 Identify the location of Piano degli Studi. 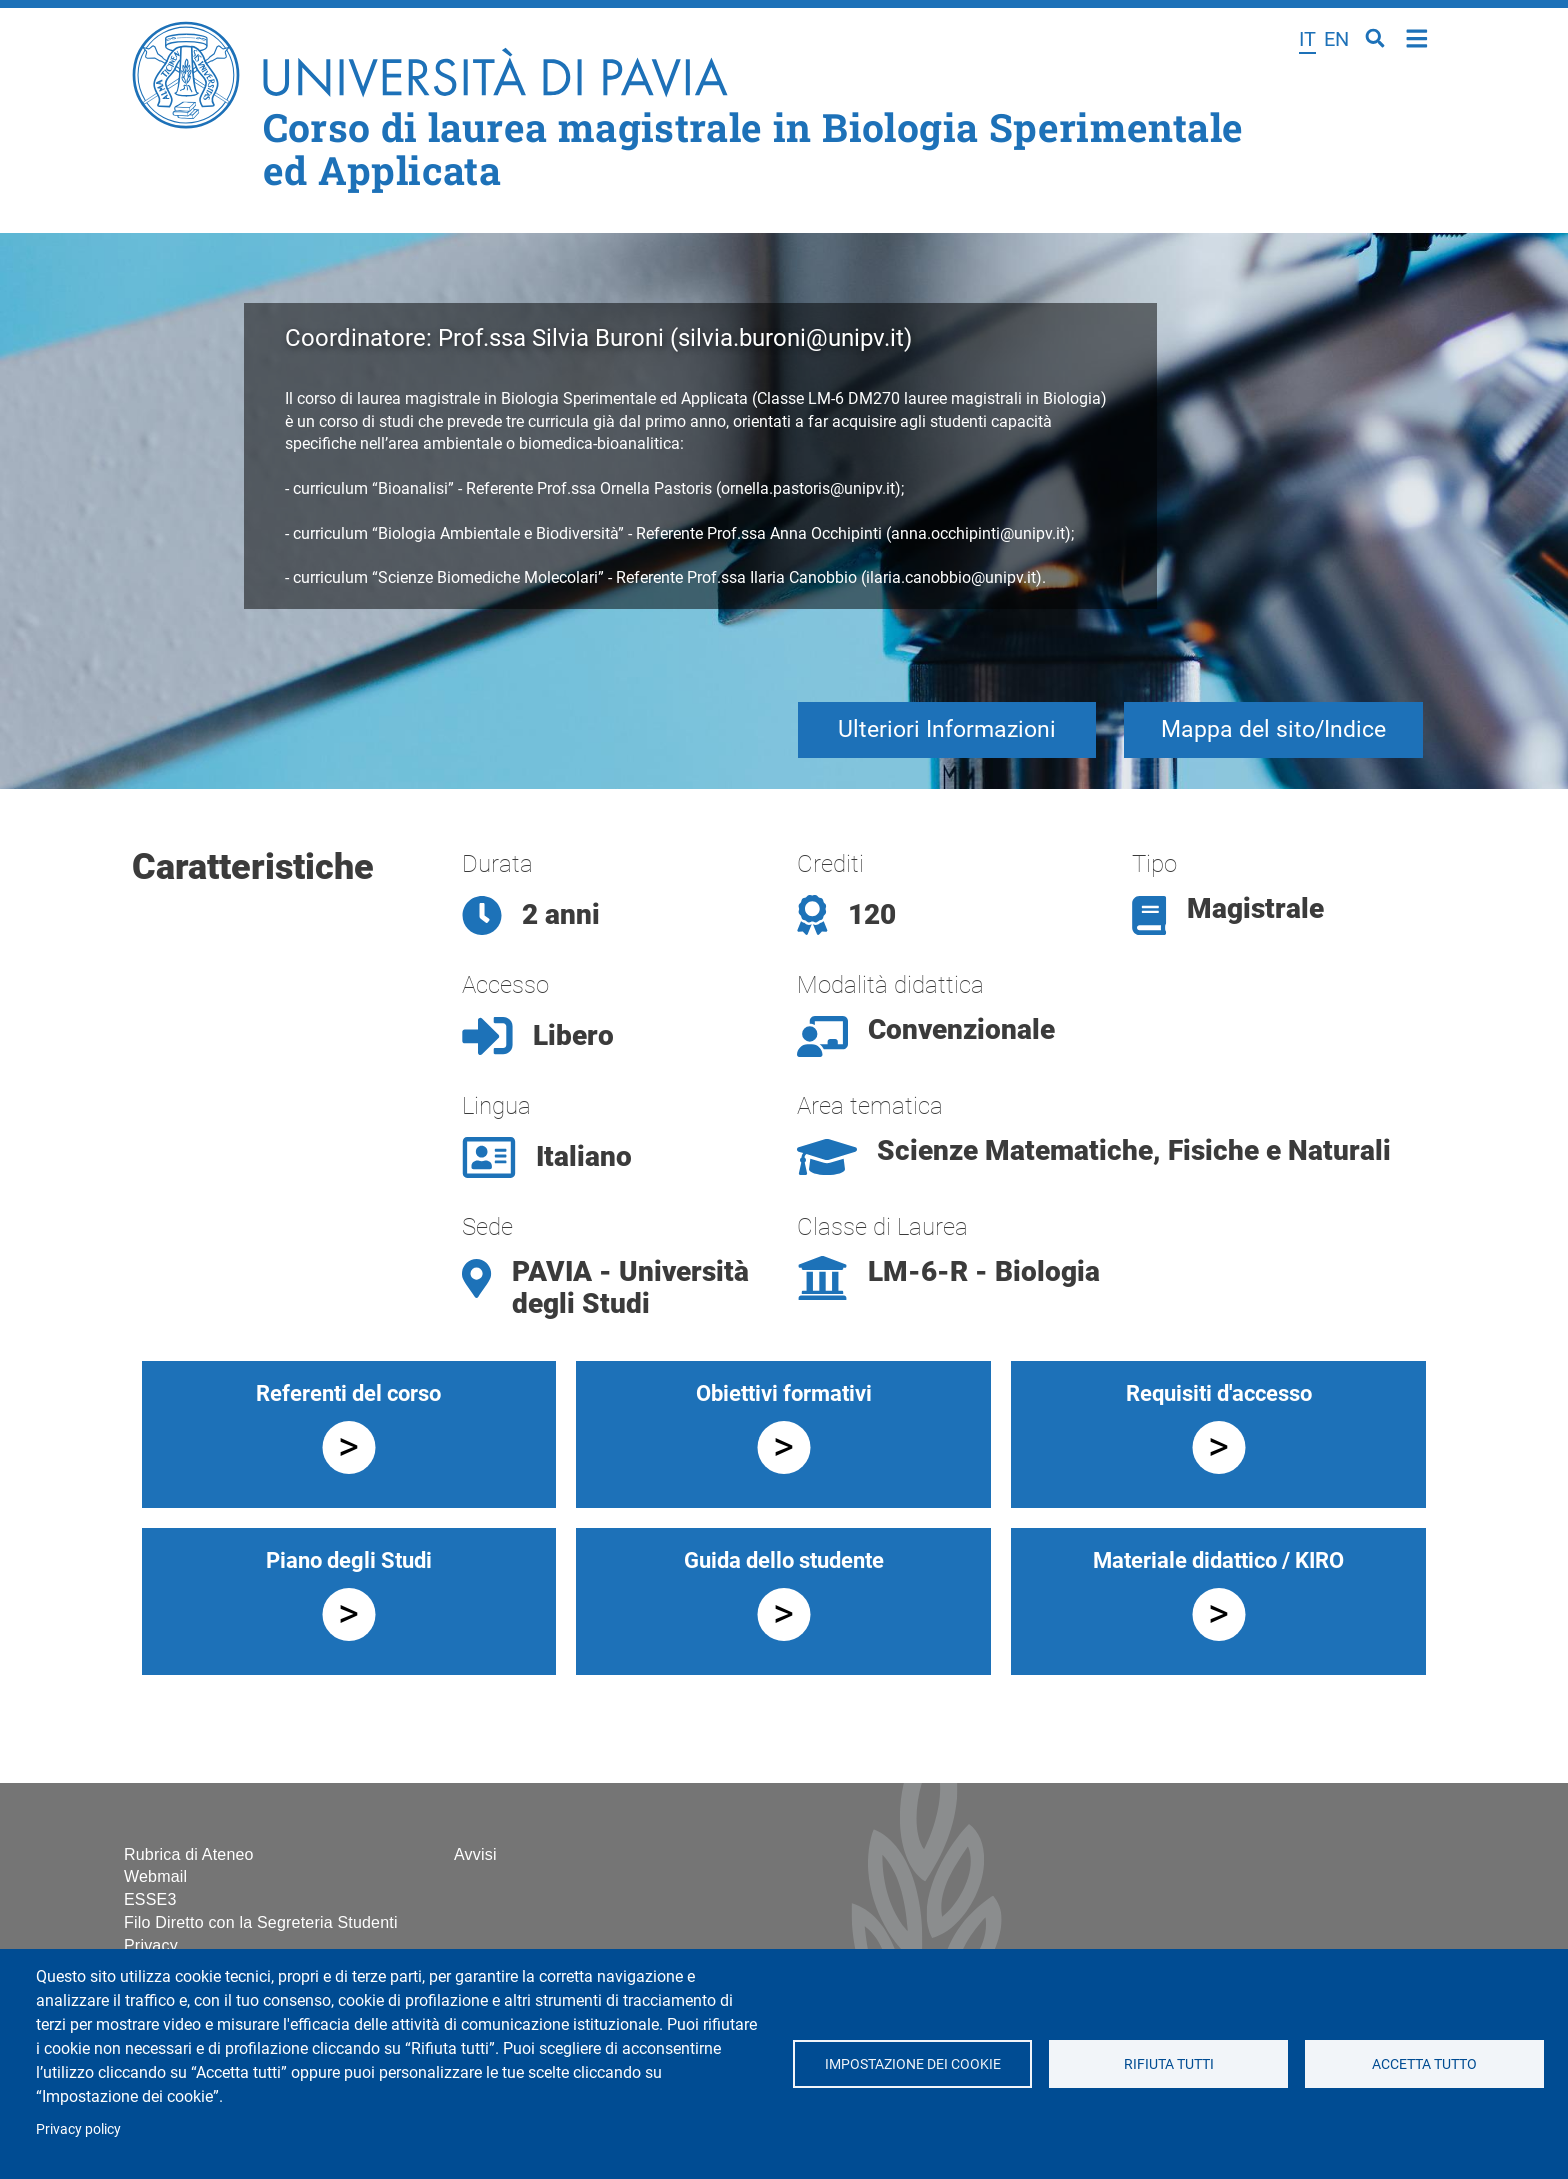
(349, 1560).